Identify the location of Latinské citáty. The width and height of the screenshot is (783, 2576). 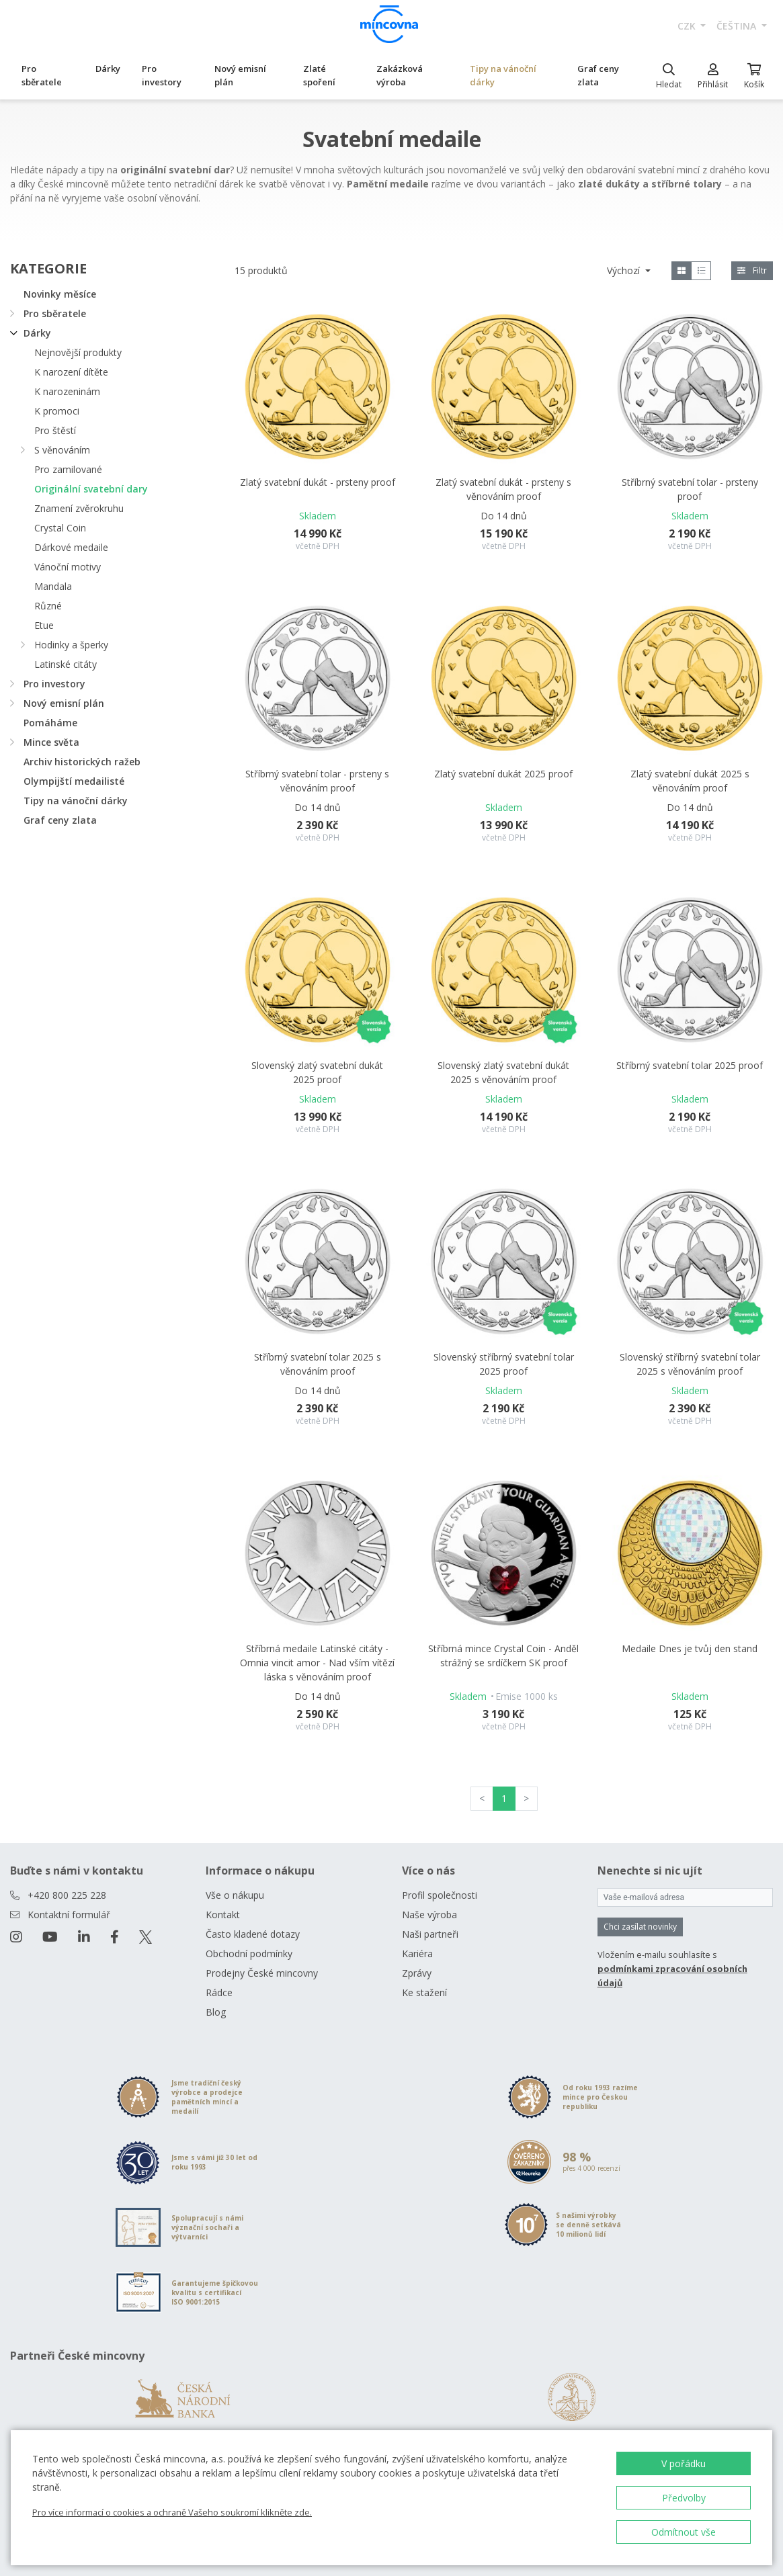
(65, 664).